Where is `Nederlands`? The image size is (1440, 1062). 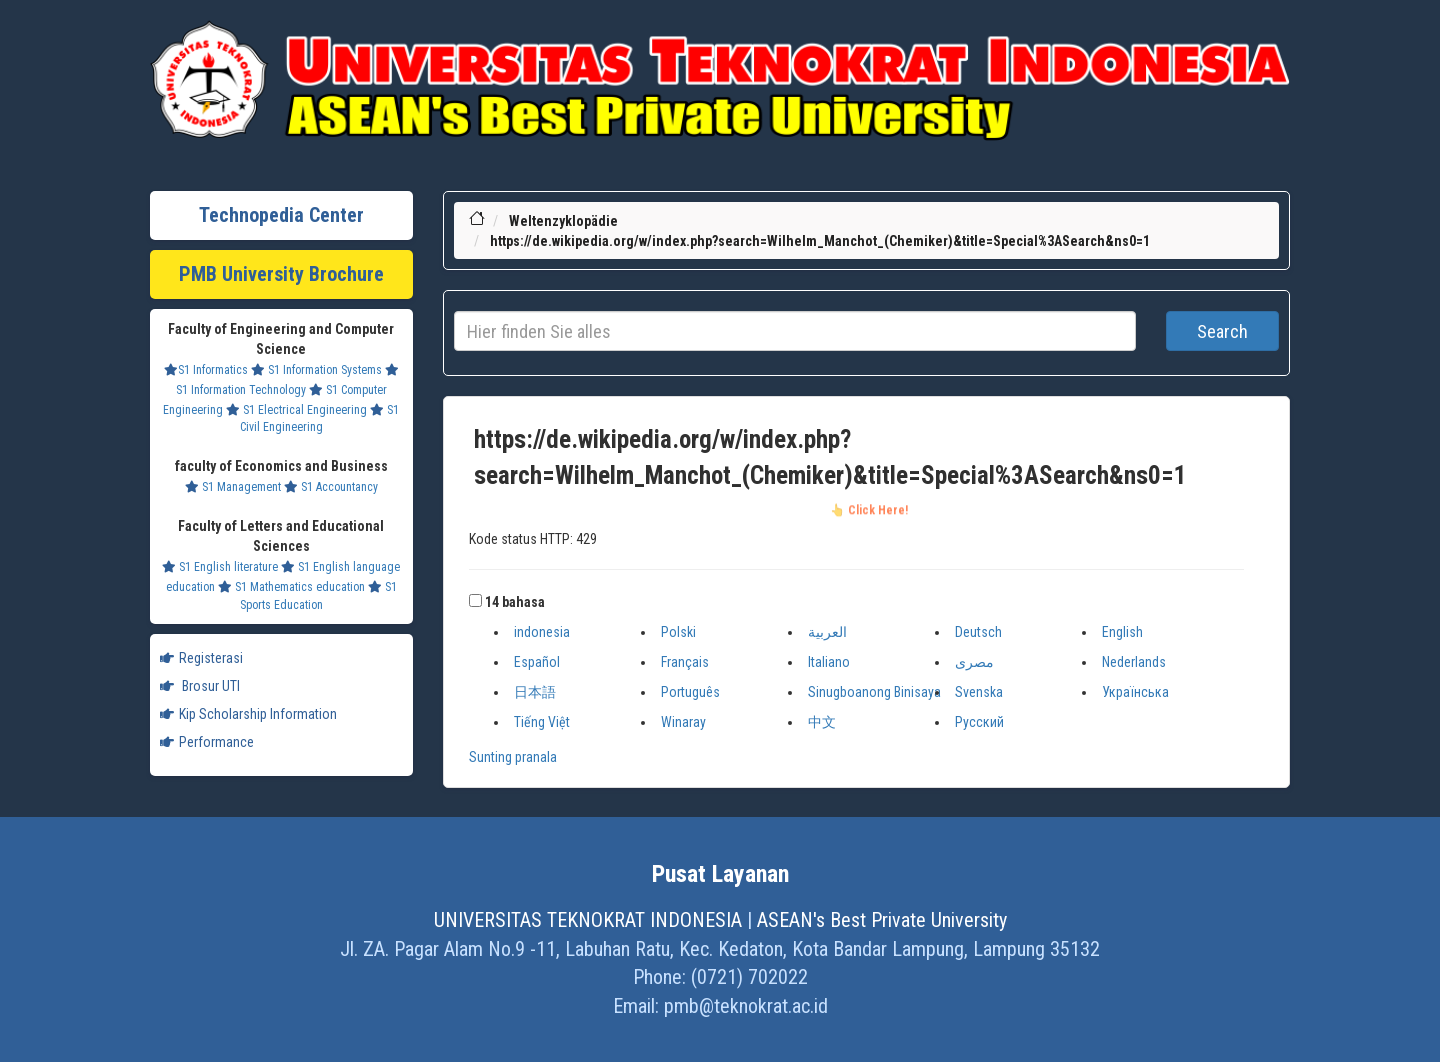 Nederlands is located at coordinates (1134, 662).